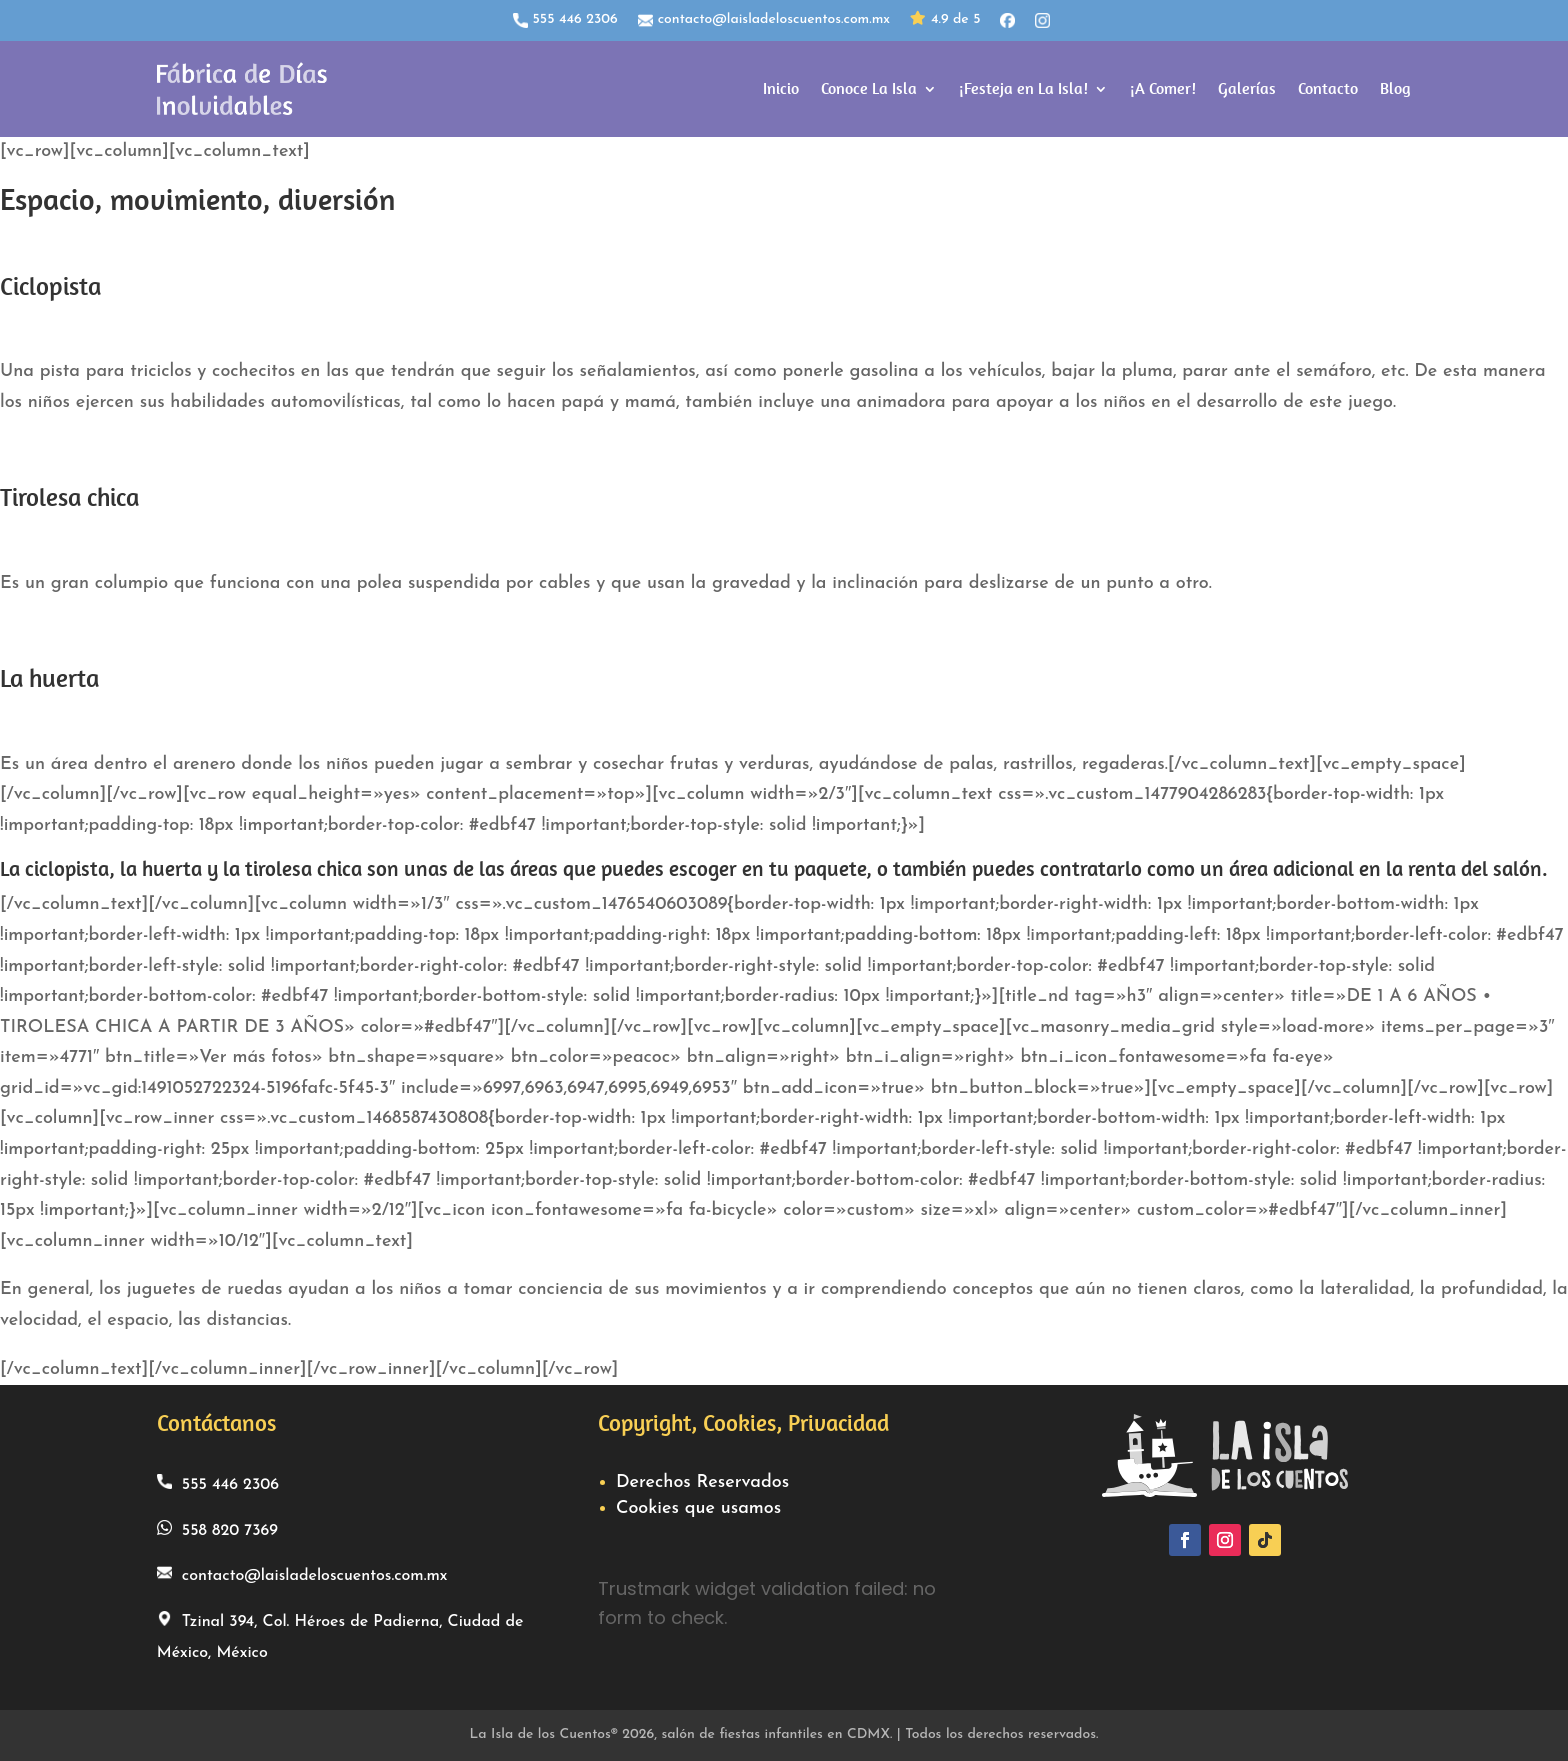  What do you see at coordinates (217, 1529) in the screenshot?
I see `558 820 7369` at bounding box center [217, 1529].